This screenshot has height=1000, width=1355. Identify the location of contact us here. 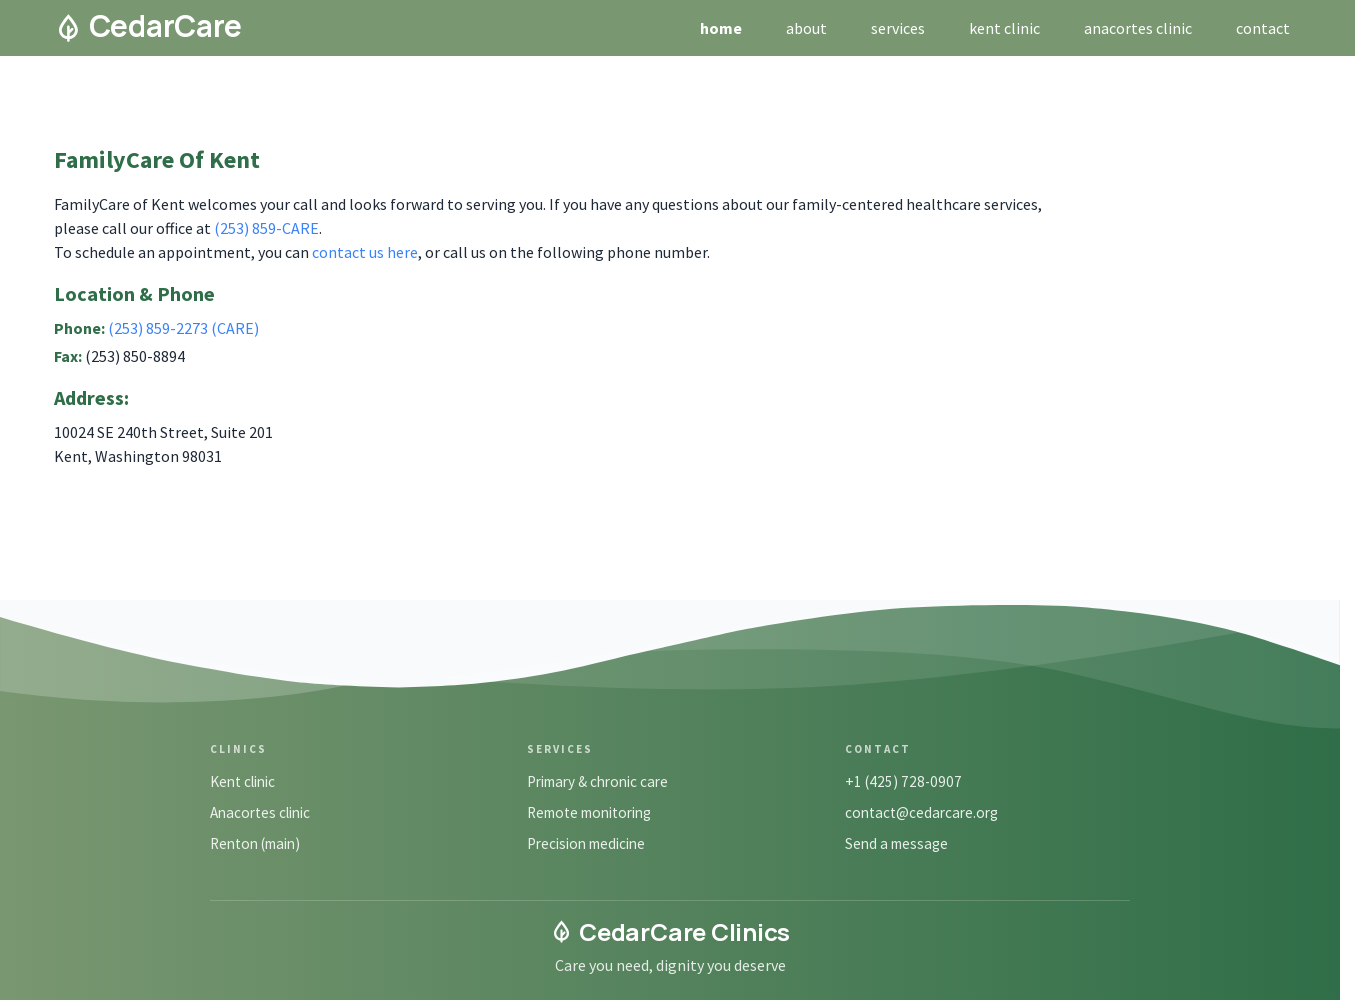
(365, 252).